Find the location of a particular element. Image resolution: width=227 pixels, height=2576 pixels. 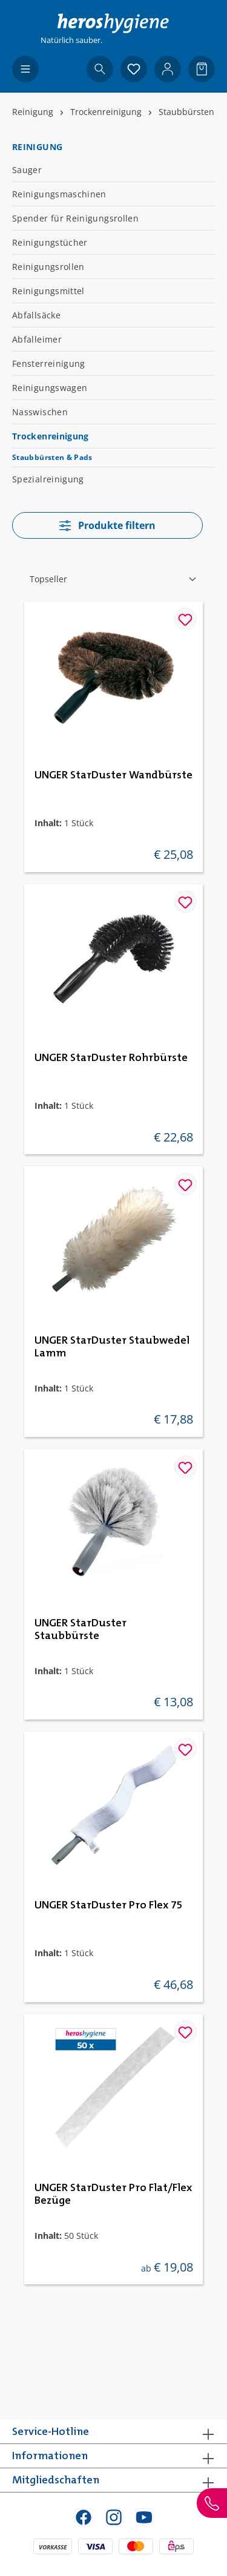

Reinigungswagen is located at coordinates (49, 387).